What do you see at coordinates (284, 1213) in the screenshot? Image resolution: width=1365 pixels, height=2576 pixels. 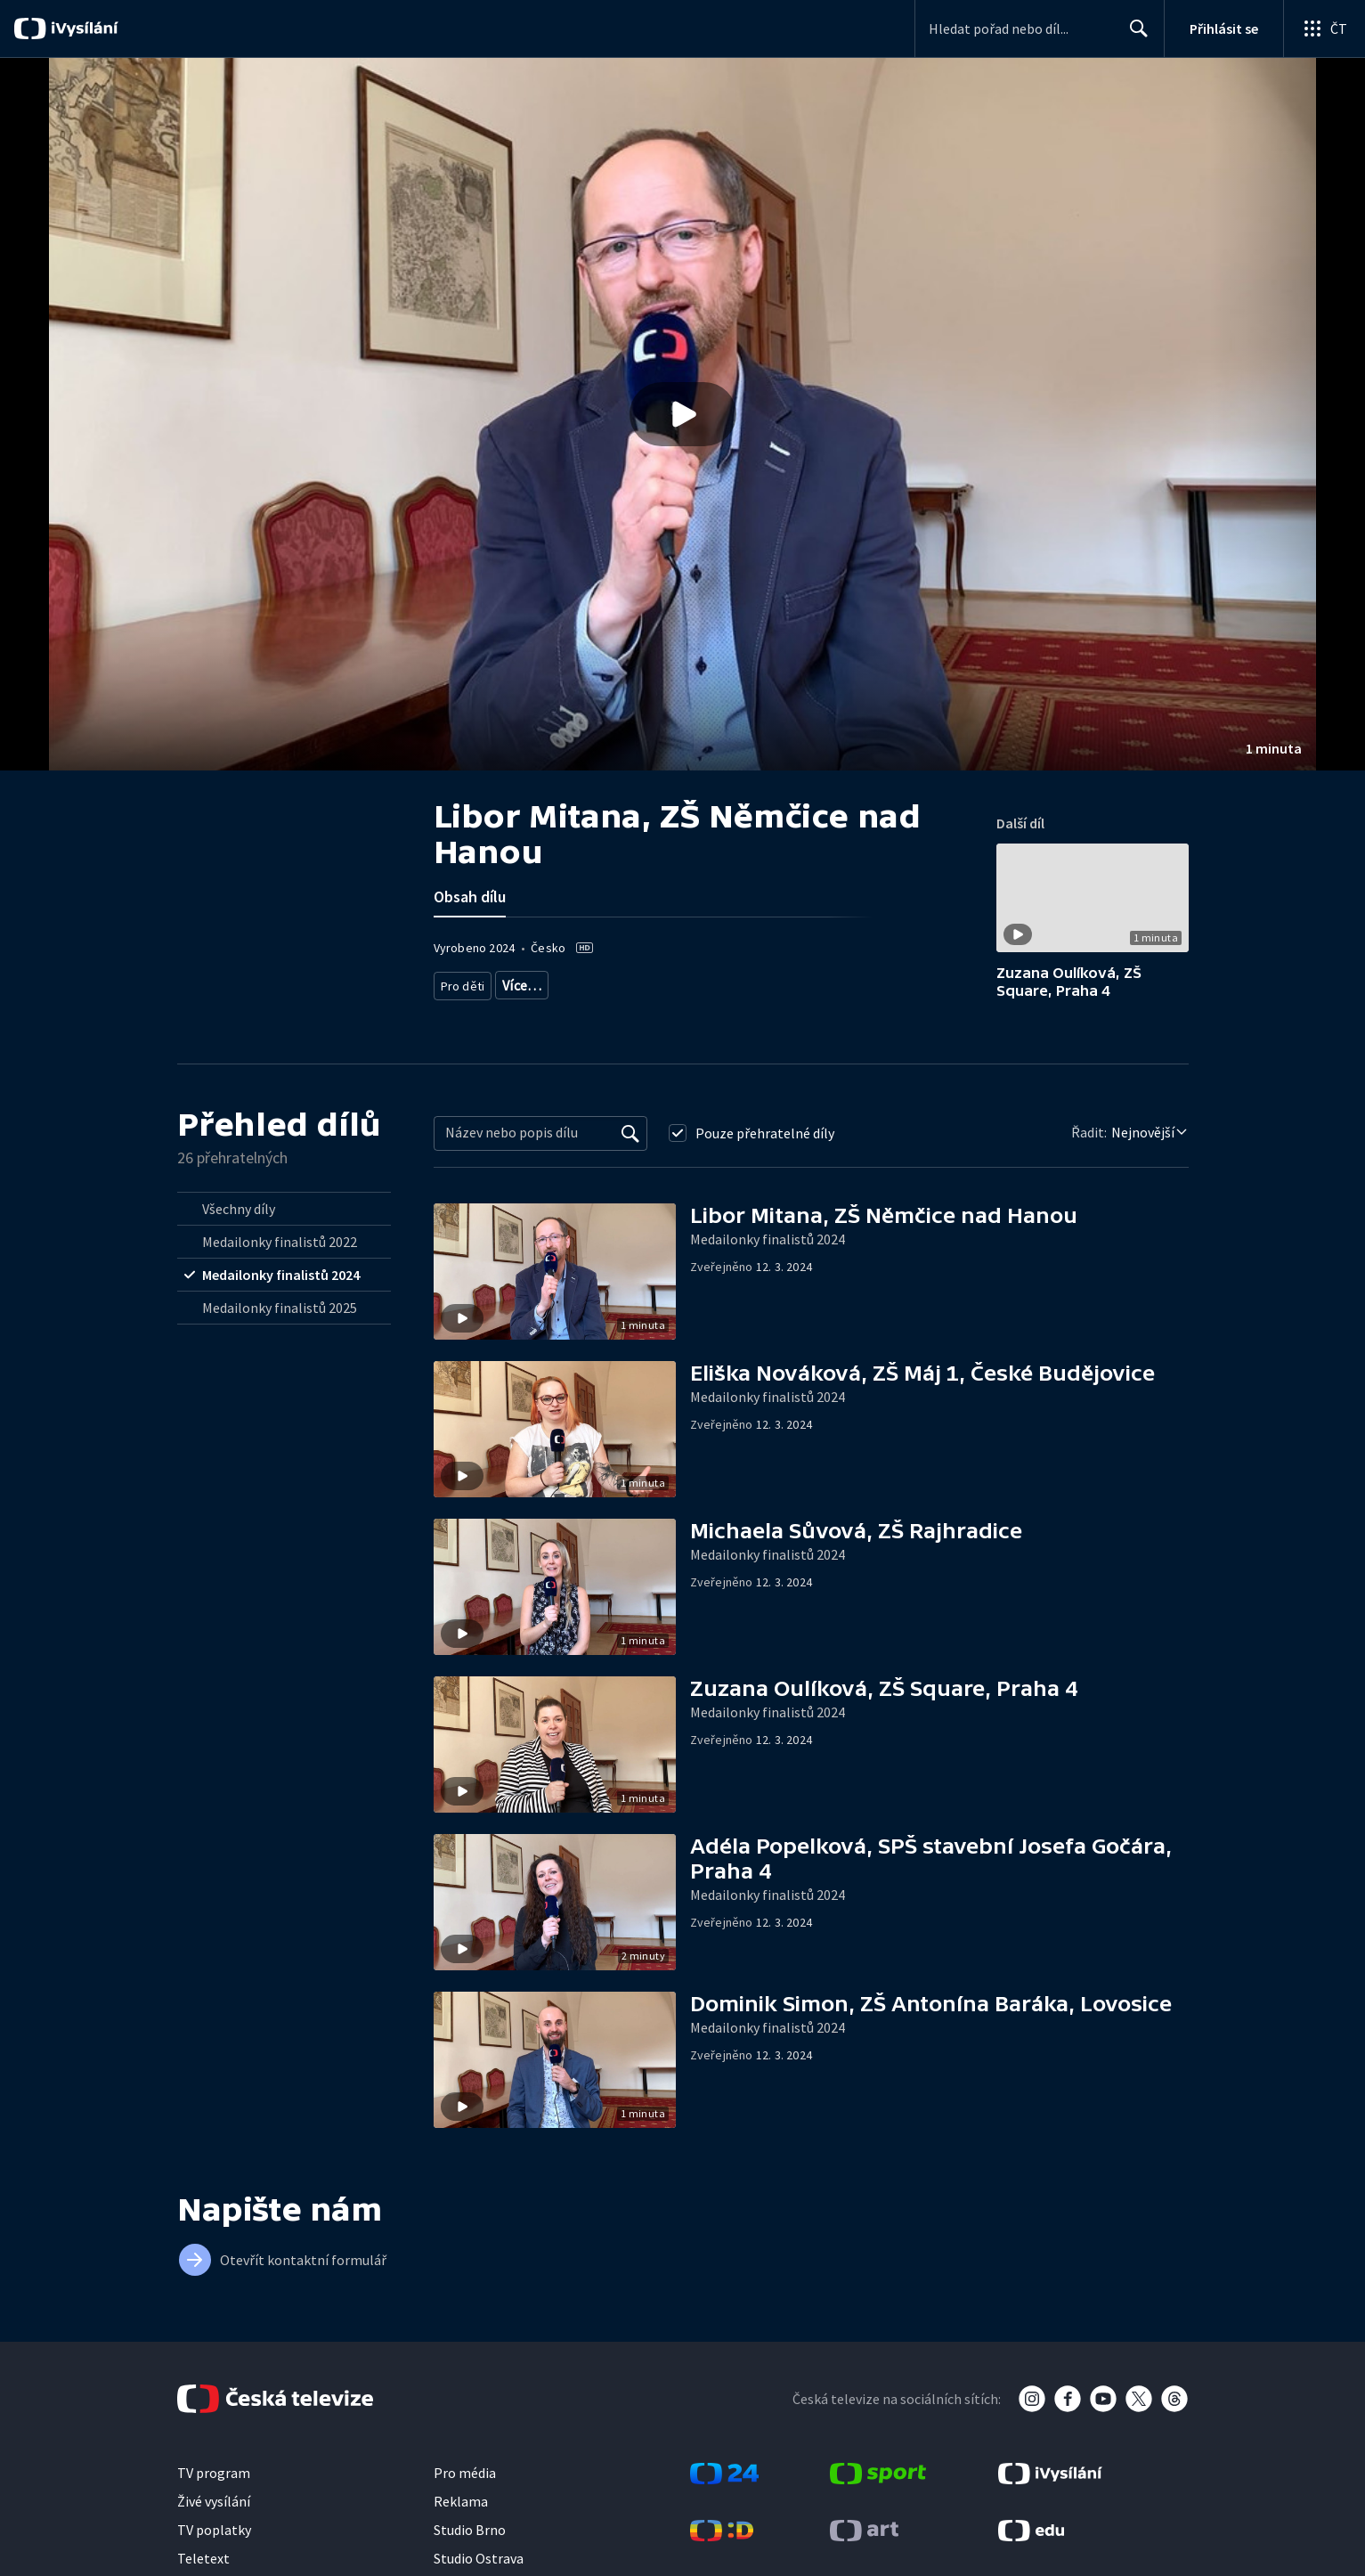 I see `[radio]` at bounding box center [284, 1213].